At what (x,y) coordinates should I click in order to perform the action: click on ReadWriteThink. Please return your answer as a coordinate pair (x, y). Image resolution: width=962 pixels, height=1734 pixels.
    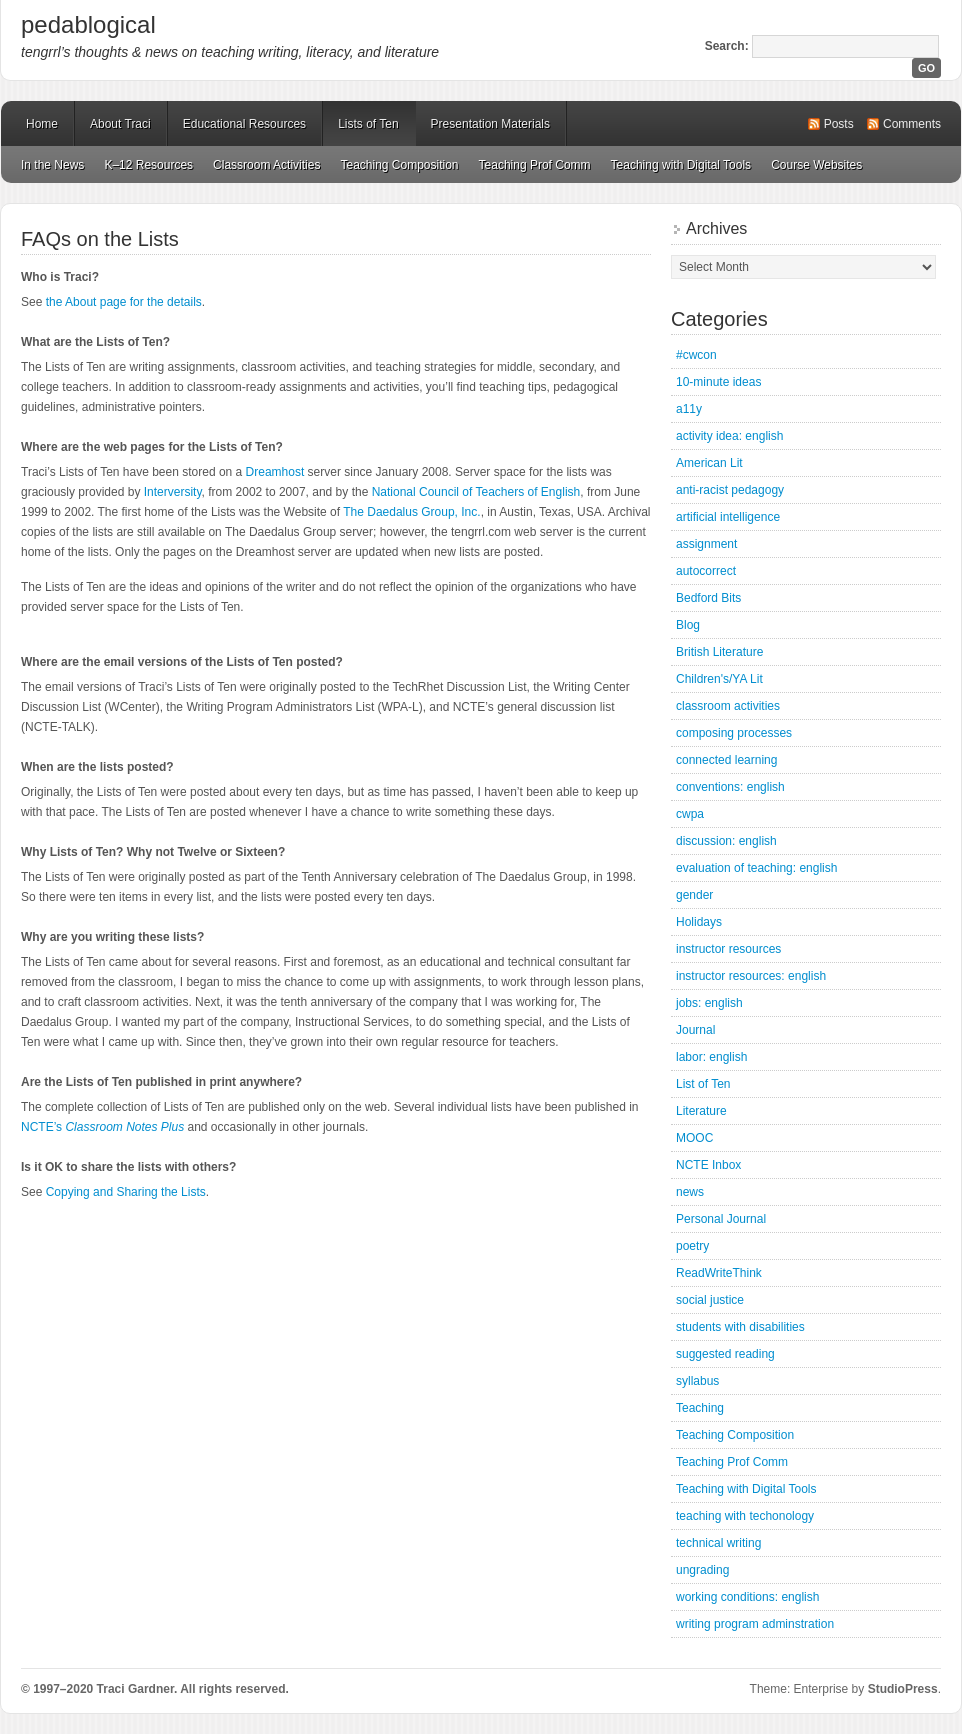
    Looking at the image, I should click on (719, 1273).